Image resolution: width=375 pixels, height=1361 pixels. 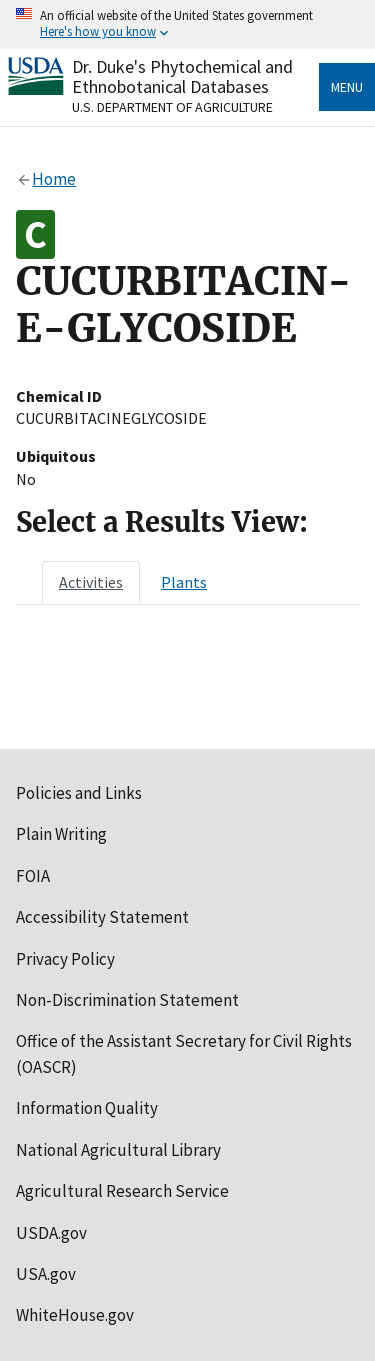 What do you see at coordinates (33, 876) in the screenshot?
I see `FOIA` at bounding box center [33, 876].